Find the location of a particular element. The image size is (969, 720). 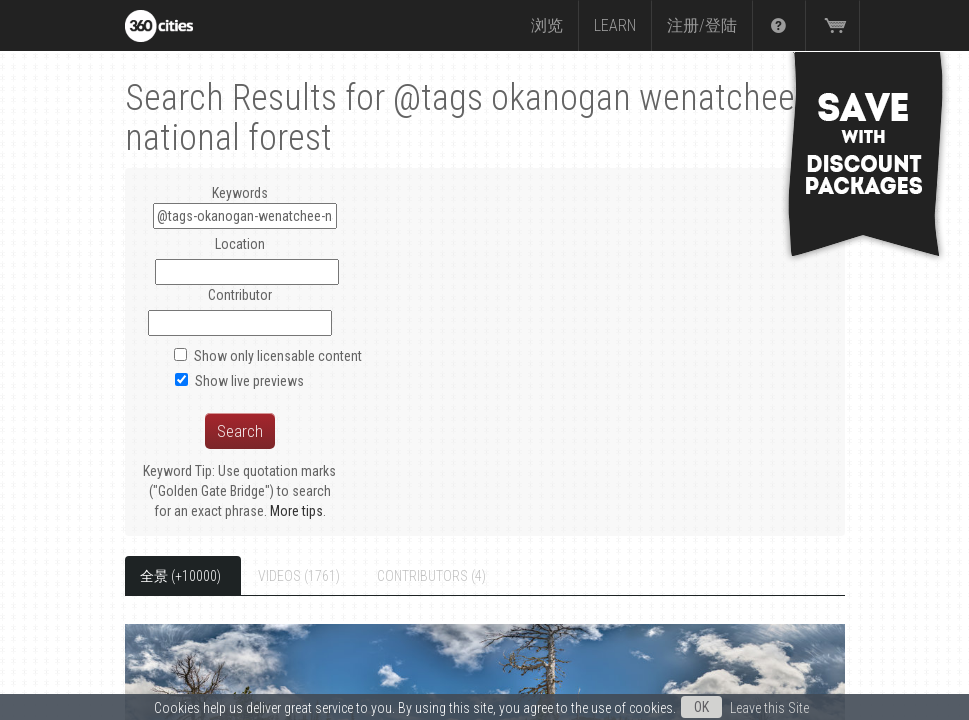

注册/登陆 is located at coordinates (702, 25).